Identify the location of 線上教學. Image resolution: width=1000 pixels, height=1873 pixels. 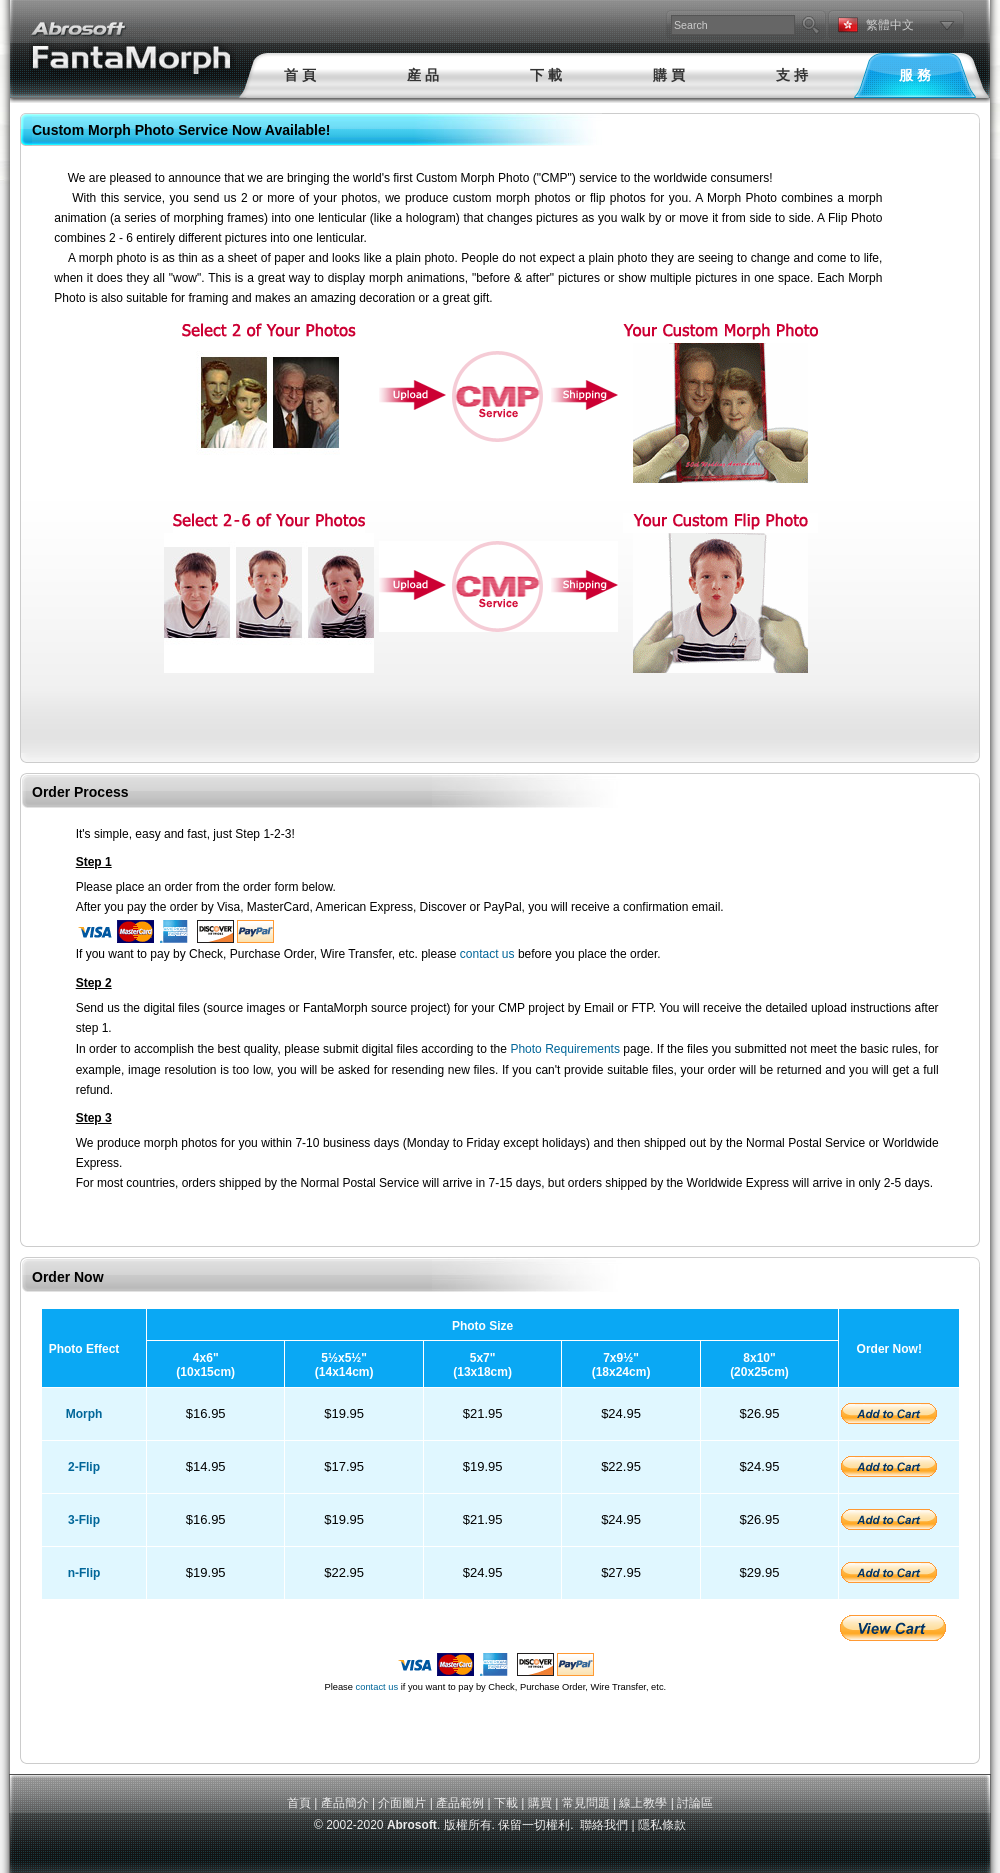
(643, 1803).